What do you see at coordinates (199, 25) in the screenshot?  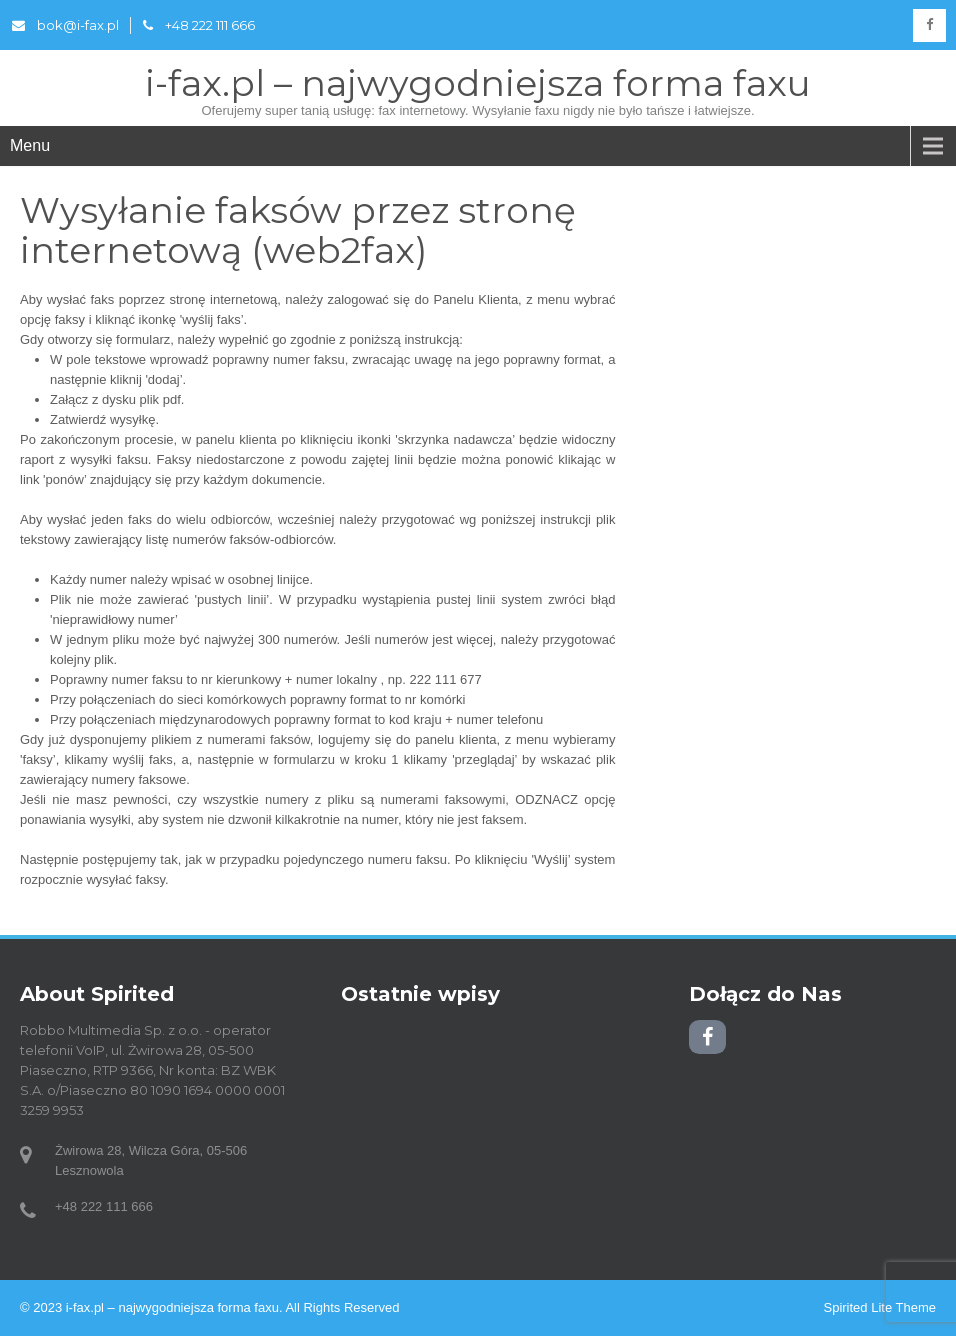 I see `+48 222 111 666` at bounding box center [199, 25].